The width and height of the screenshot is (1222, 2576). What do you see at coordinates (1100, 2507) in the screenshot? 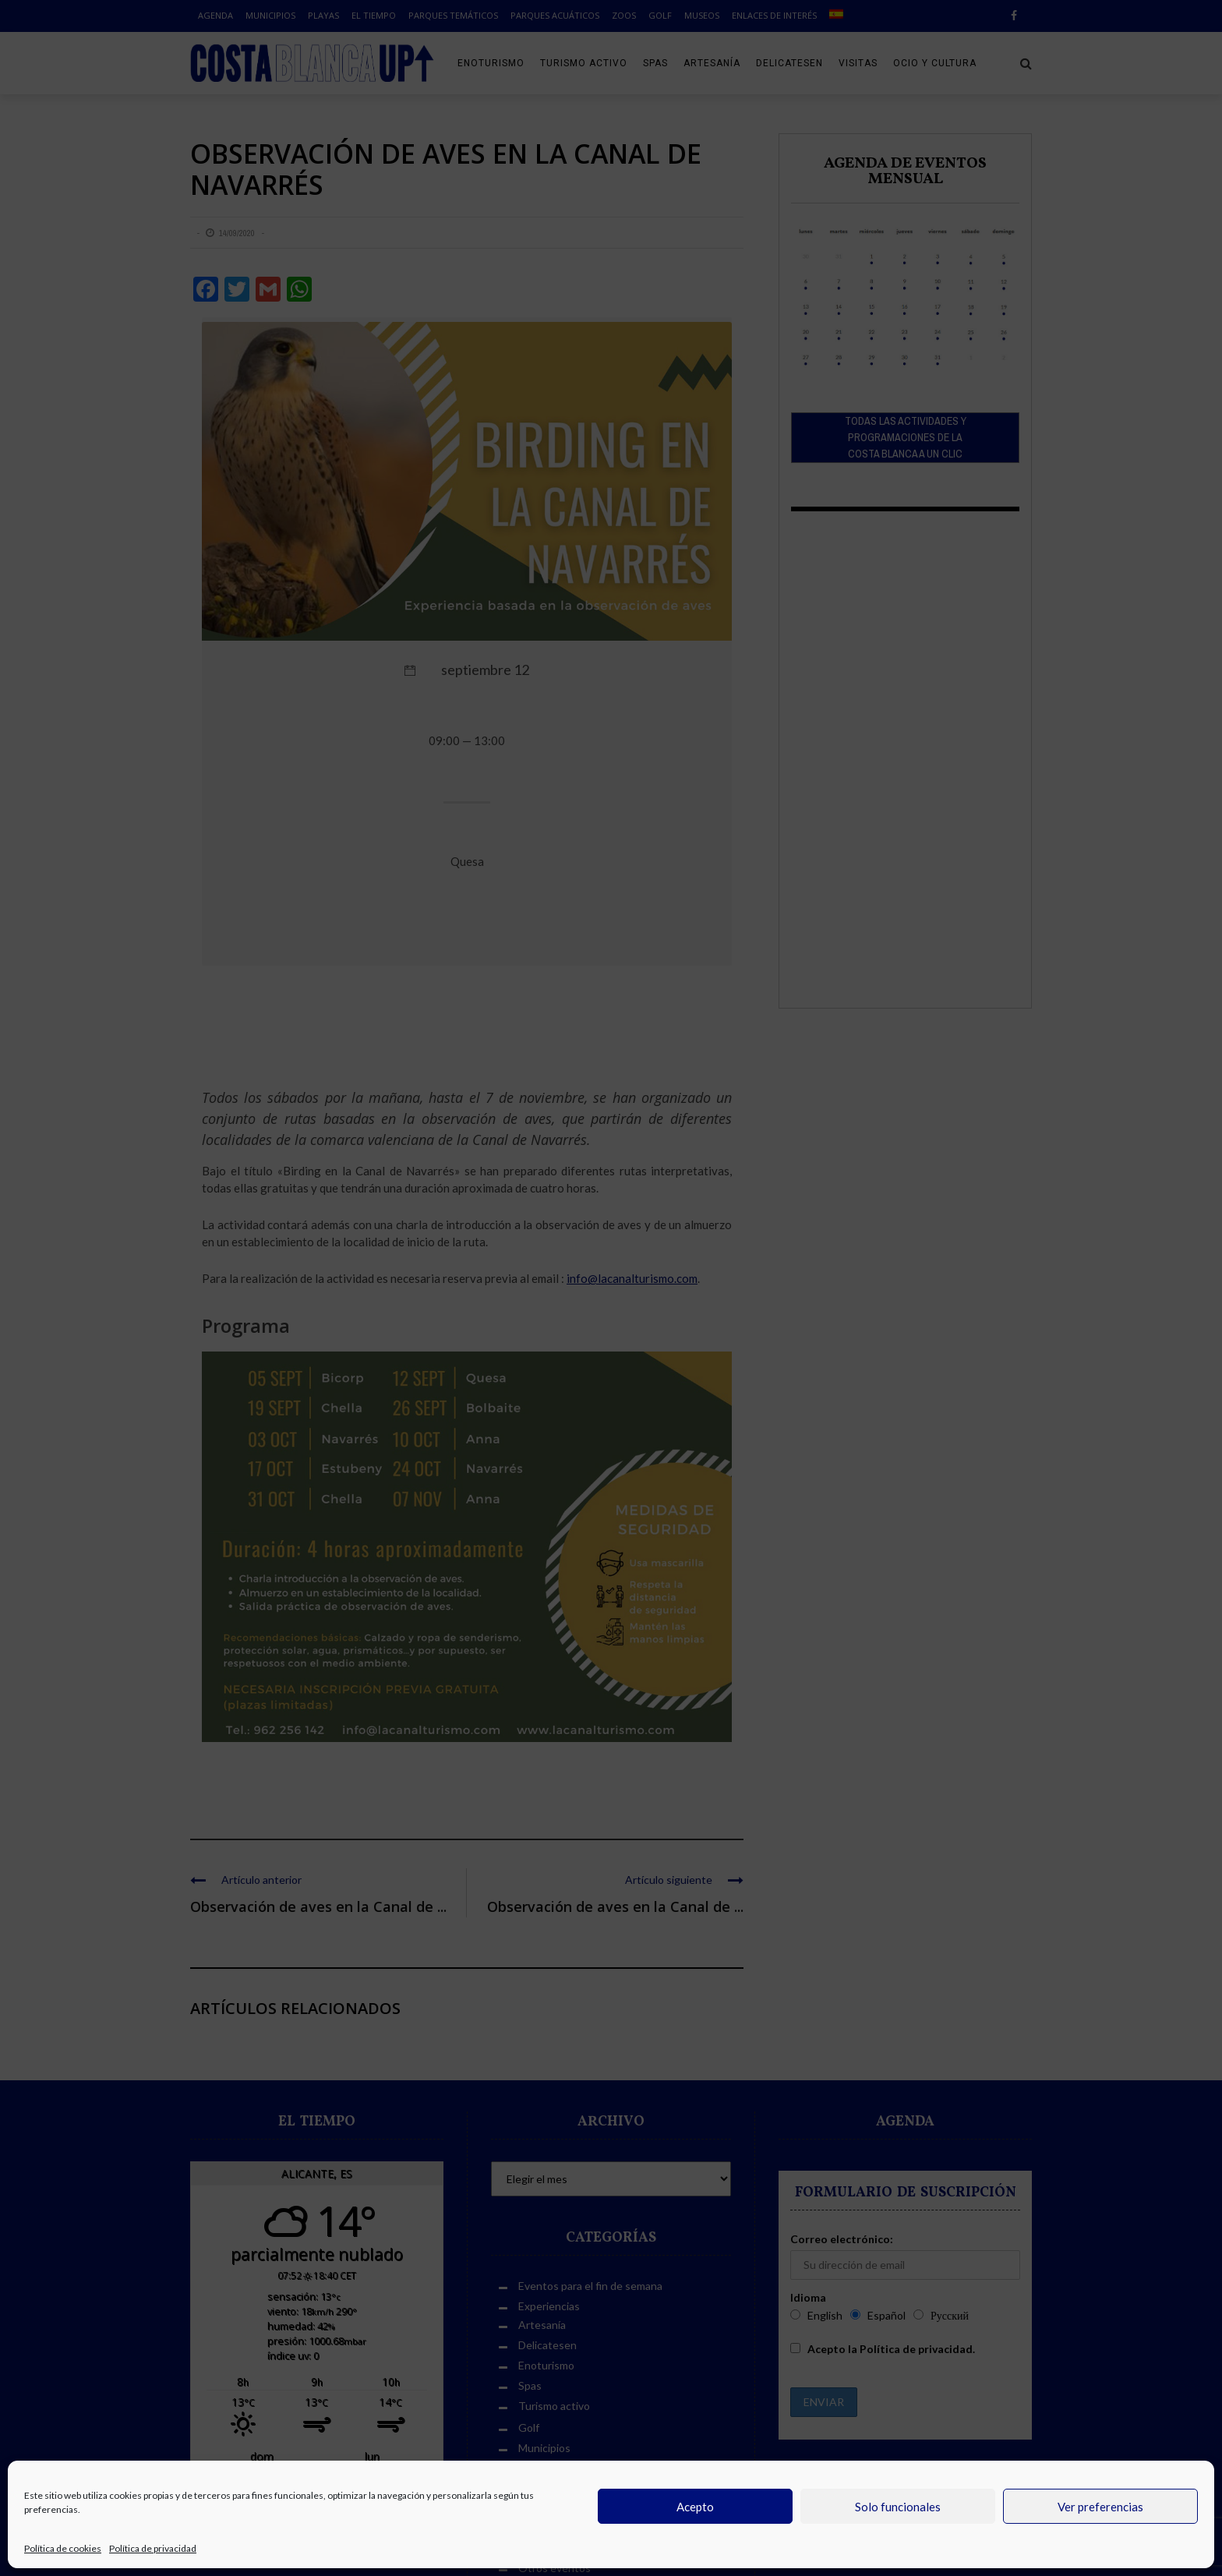
I see `Ver preferencias` at bounding box center [1100, 2507].